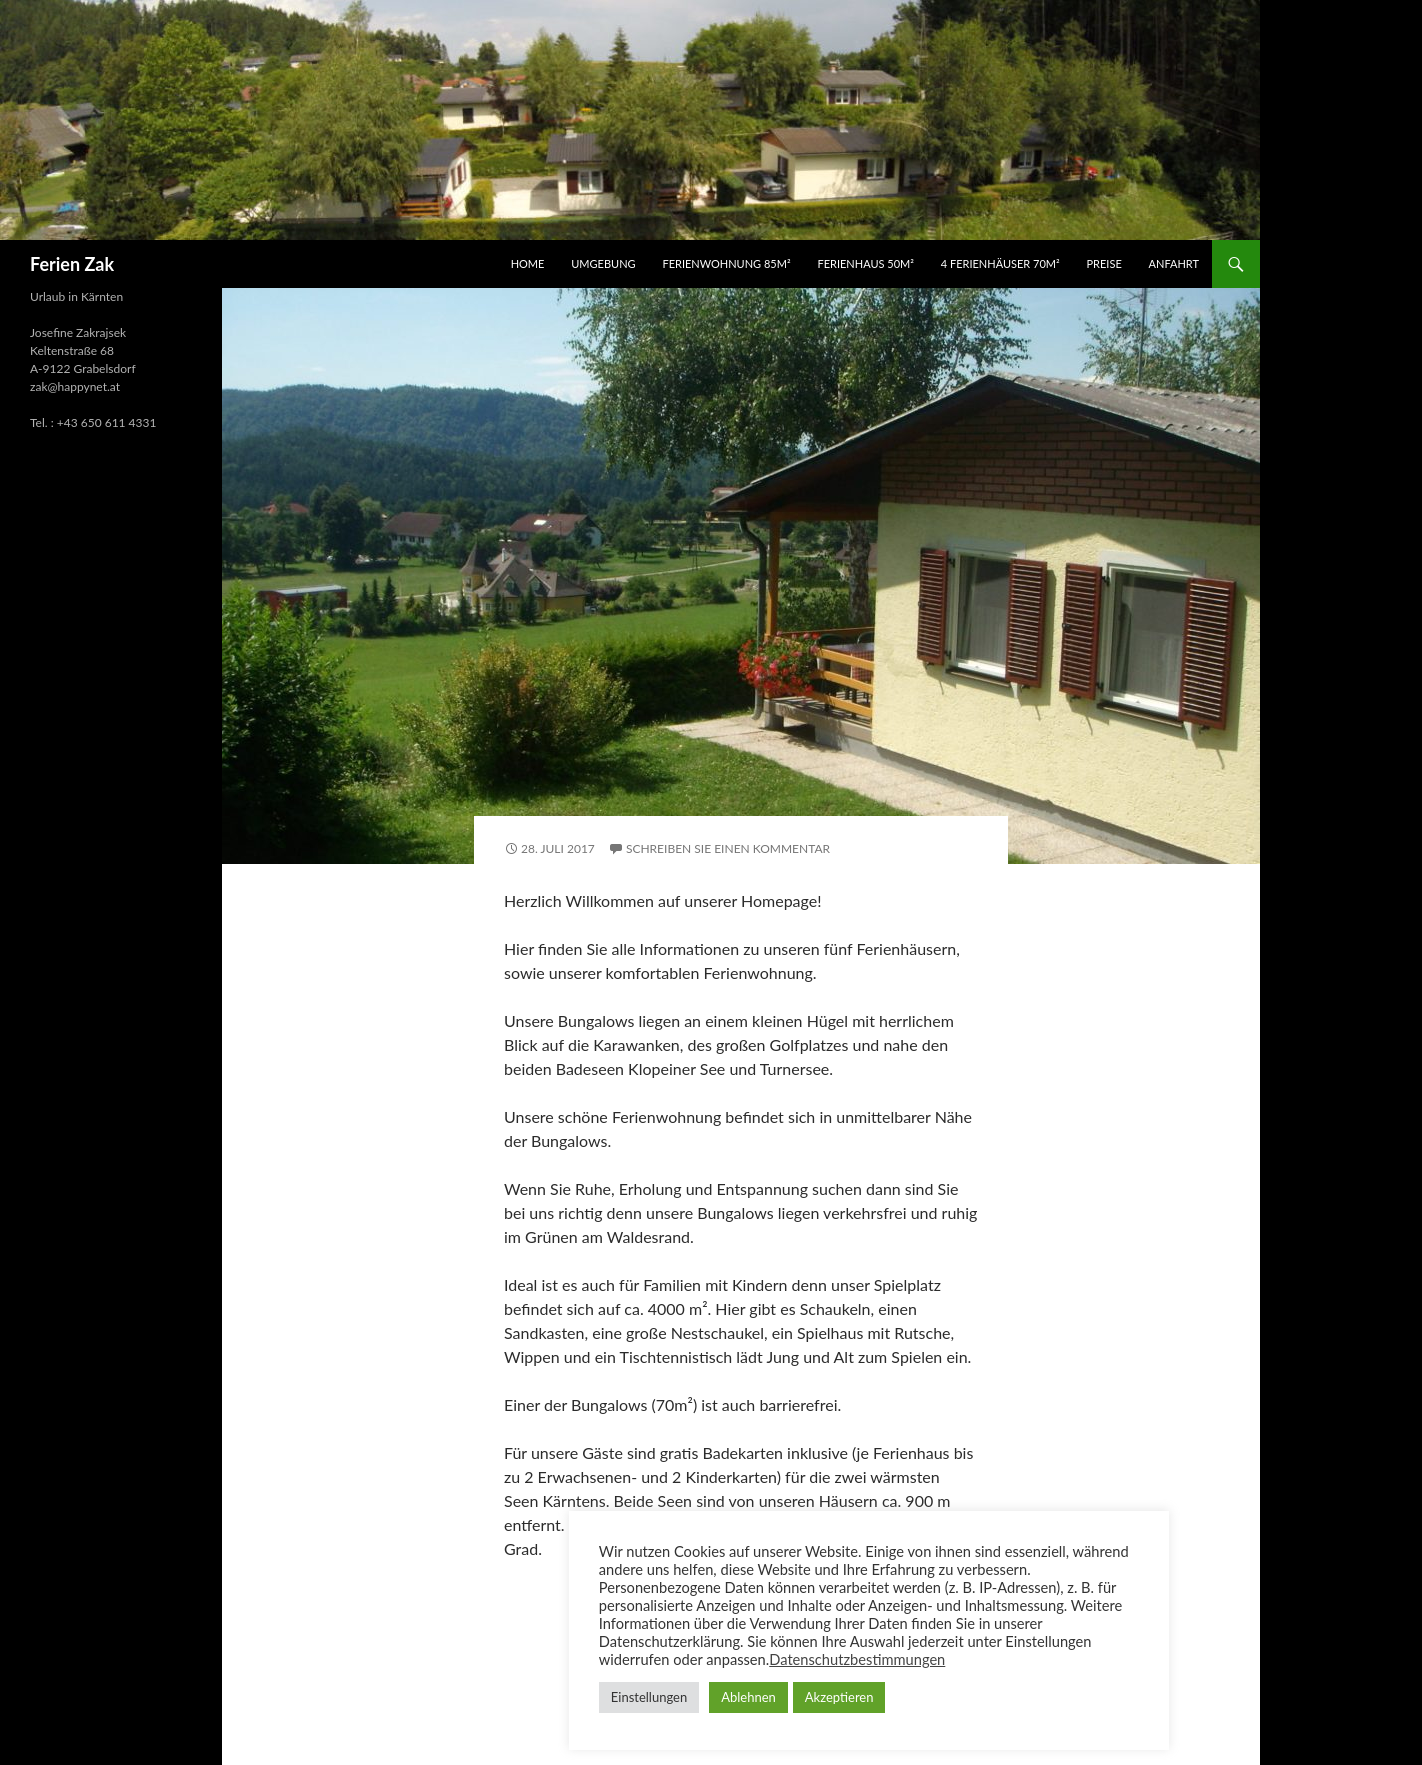 This screenshot has height=1765, width=1422. What do you see at coordinates (1000, 263) in the screenshot?
I see `4 Ferienhäuser 70m²` at bounding box center [1000, 263].